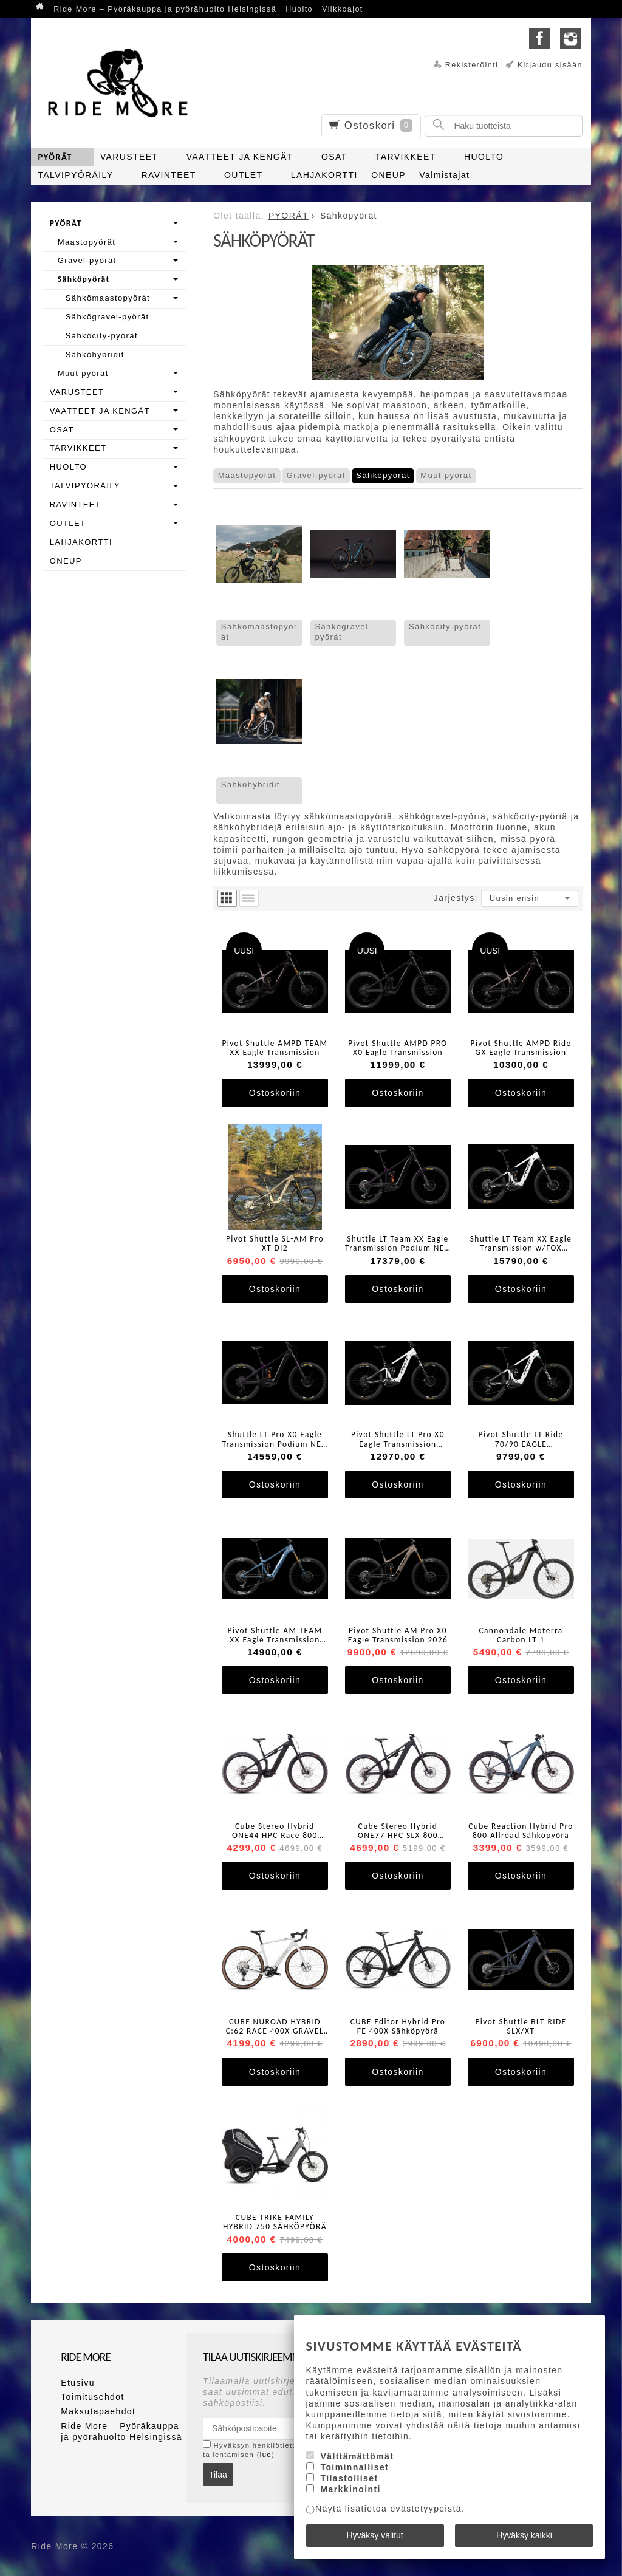  What do you see at coordinates (239, 157) in the screenshot?
I see `VAATTEET JA KENGÄT` at bounding box center [239, 157].